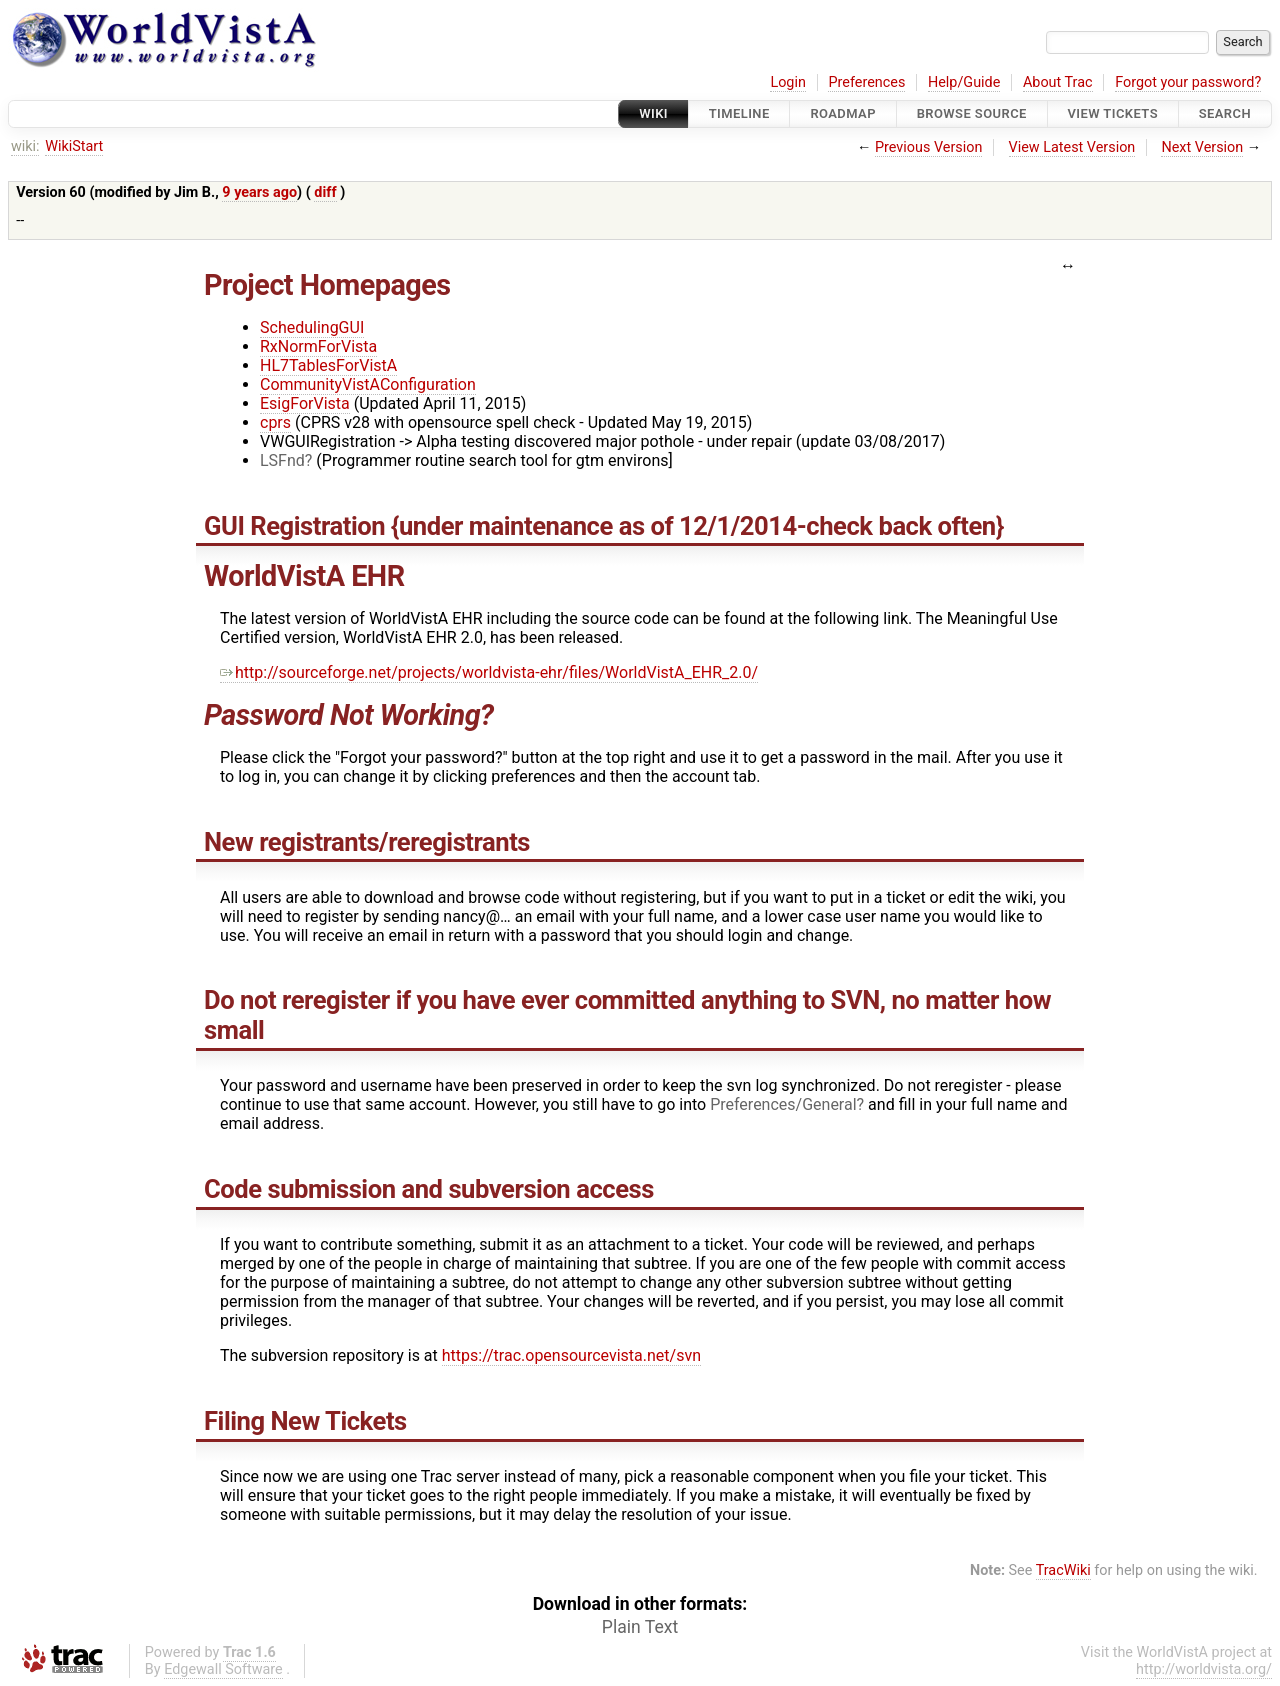 The image size is (1280, 1686). I want to click on Browse Source, so click(972, 113).